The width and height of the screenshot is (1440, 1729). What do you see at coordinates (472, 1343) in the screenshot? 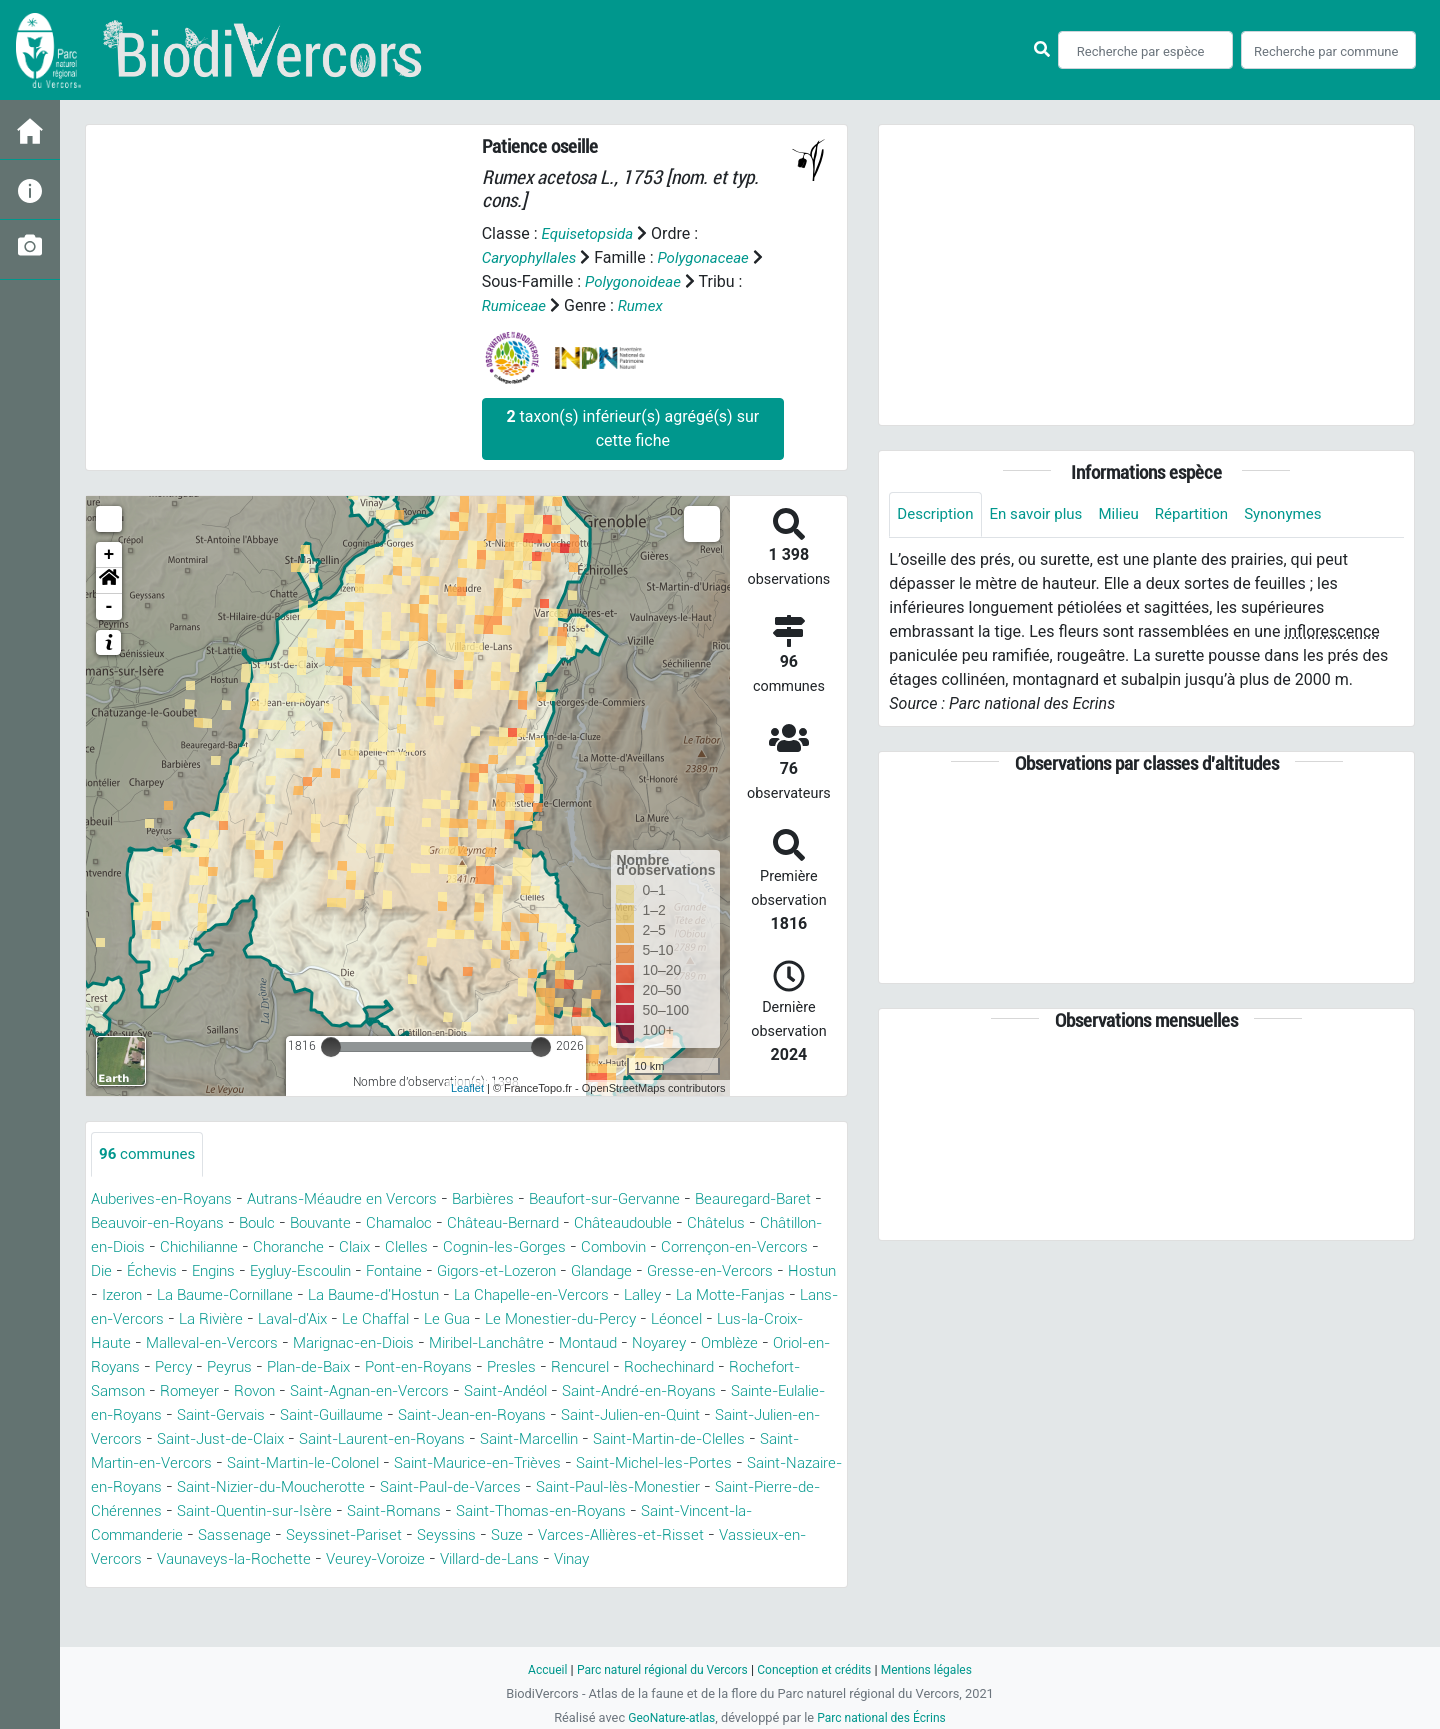
I see `Lus-la-Croix-Haute` at bounding box center [472, 1343].